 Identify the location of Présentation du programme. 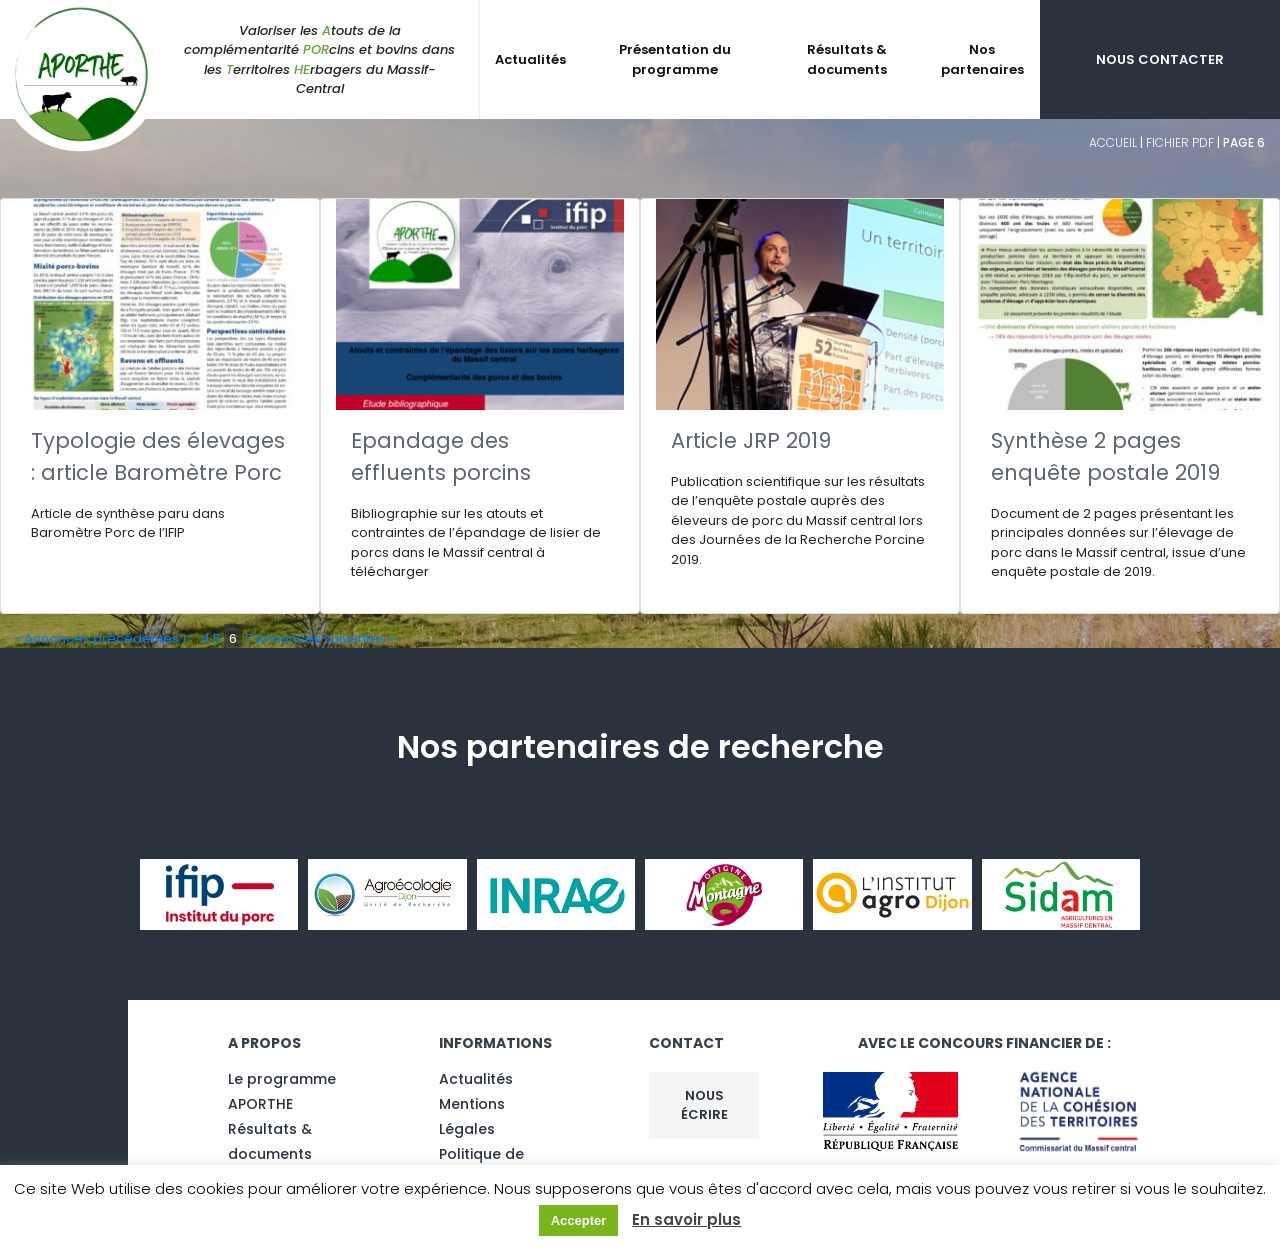
(675, 59).